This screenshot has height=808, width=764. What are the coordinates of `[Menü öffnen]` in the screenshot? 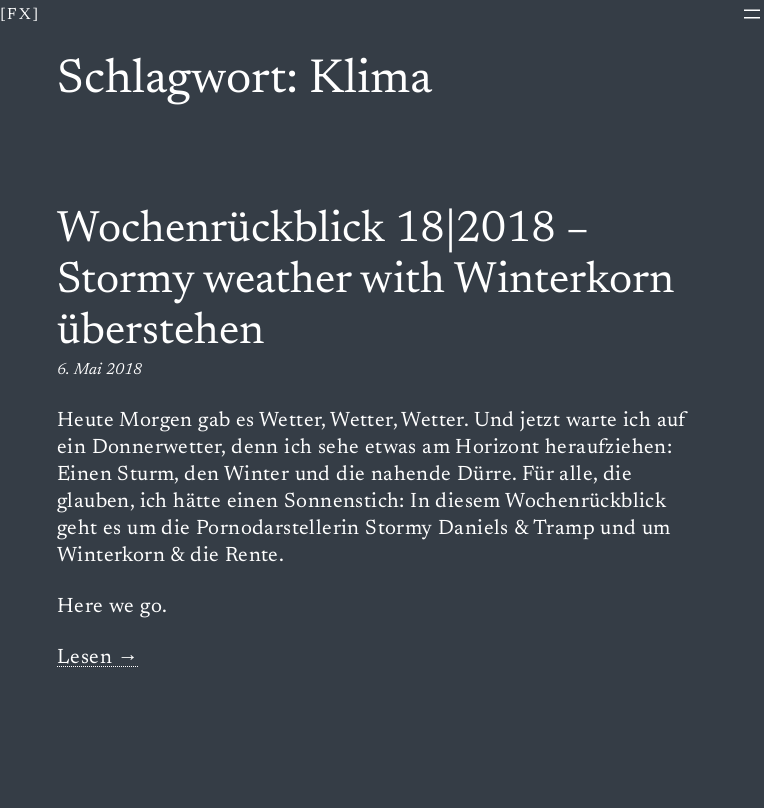 It's located at (752, 14).